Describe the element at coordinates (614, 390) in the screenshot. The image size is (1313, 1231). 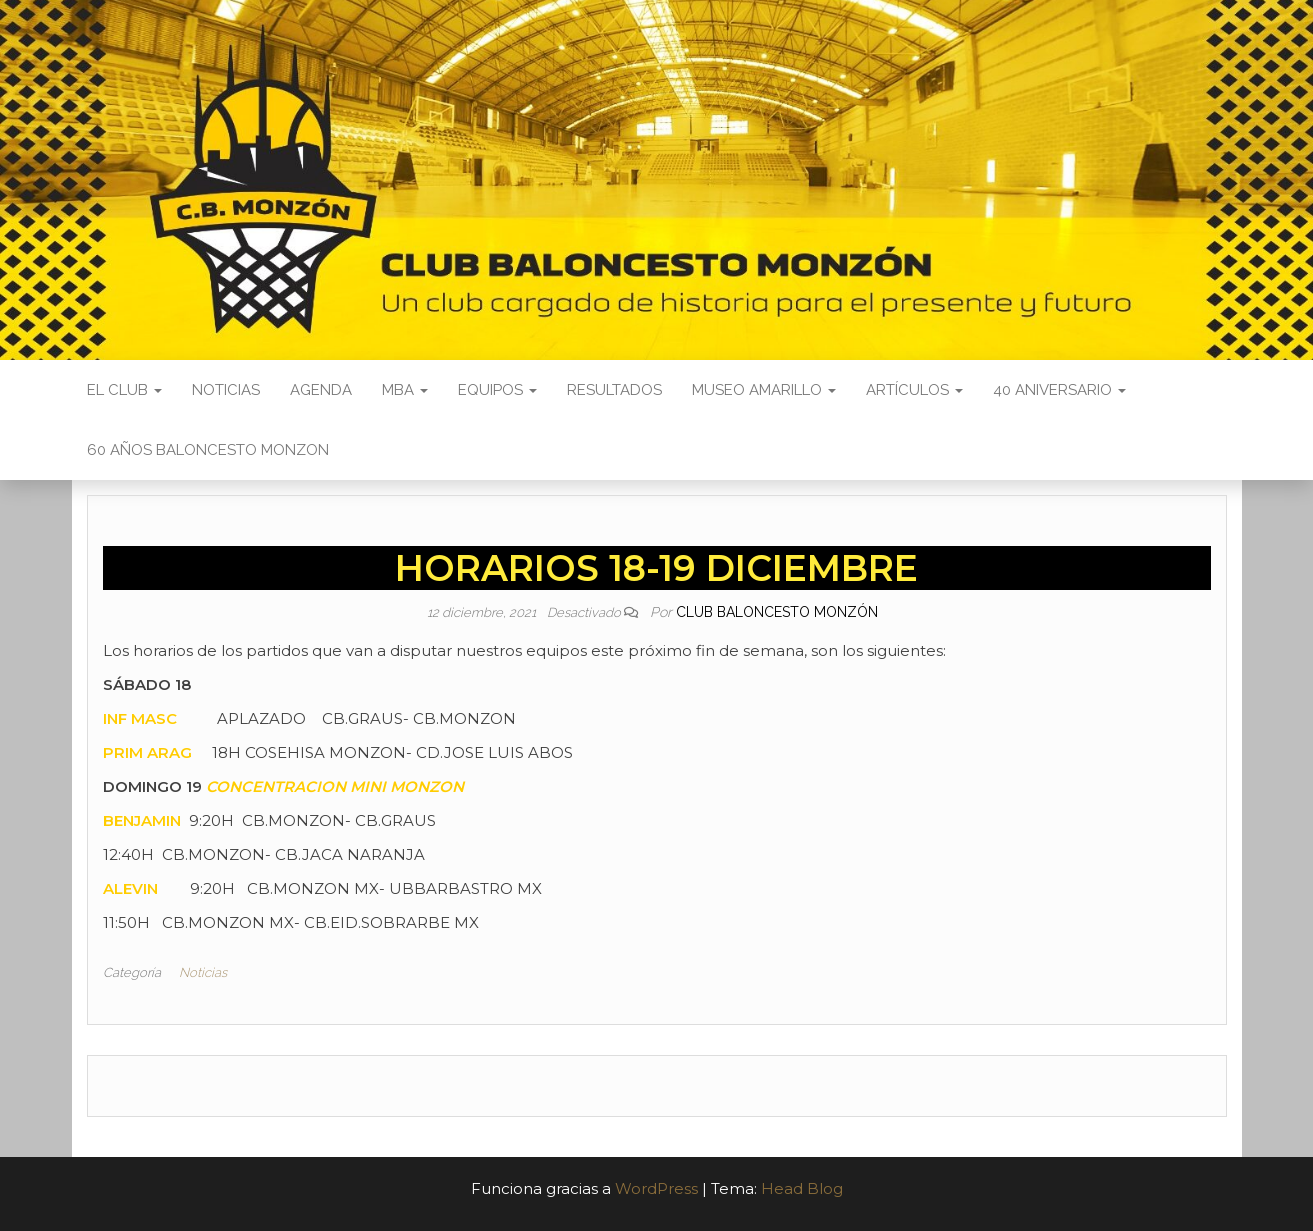
I see `Resultados` at that location.